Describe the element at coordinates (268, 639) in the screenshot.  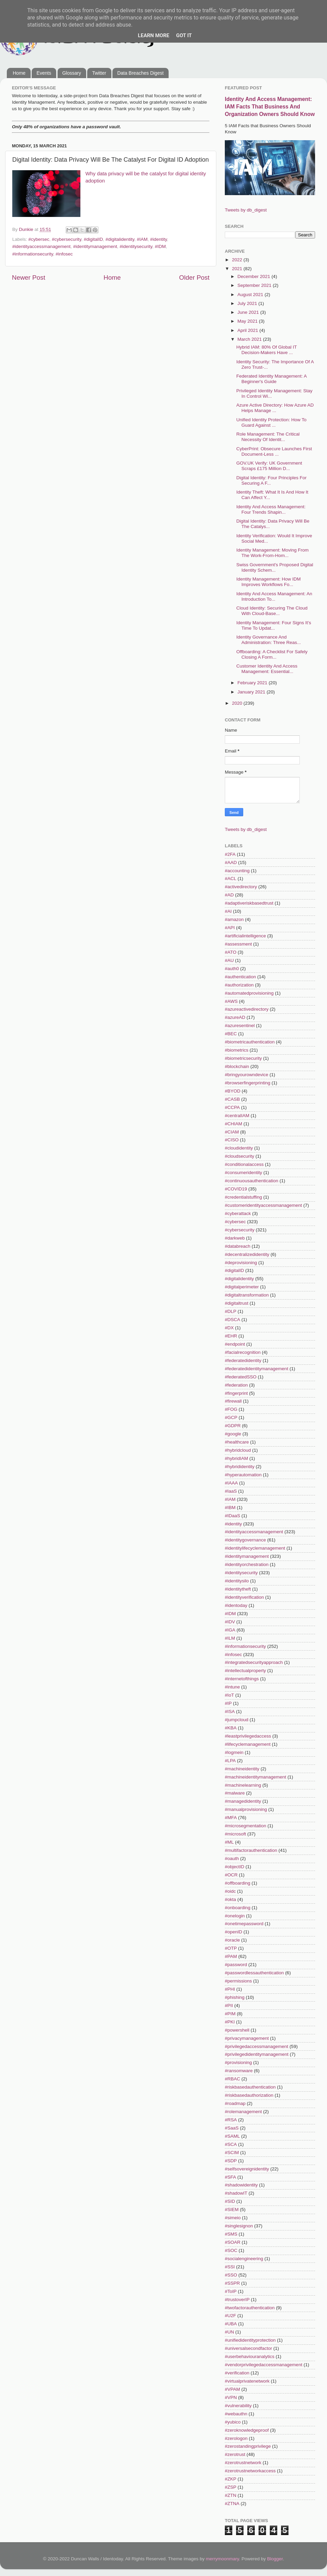
I see `Identity Governance And Administration: Three Reas...` at that location.